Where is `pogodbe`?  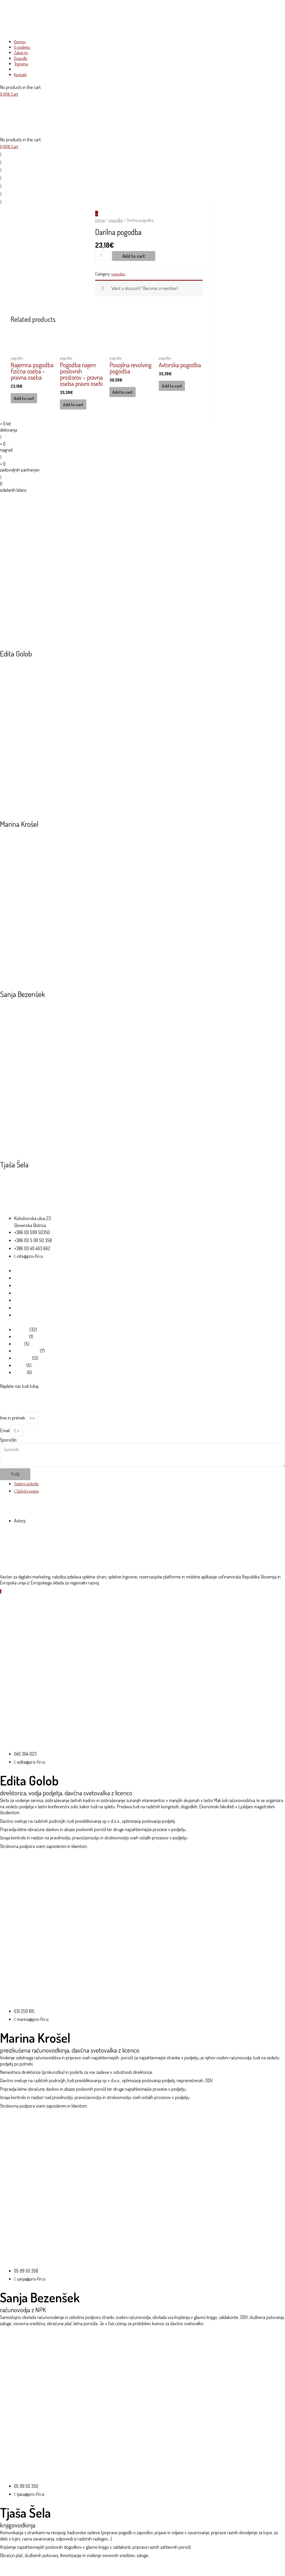
pogodbe is located at coordinates (116, 222).